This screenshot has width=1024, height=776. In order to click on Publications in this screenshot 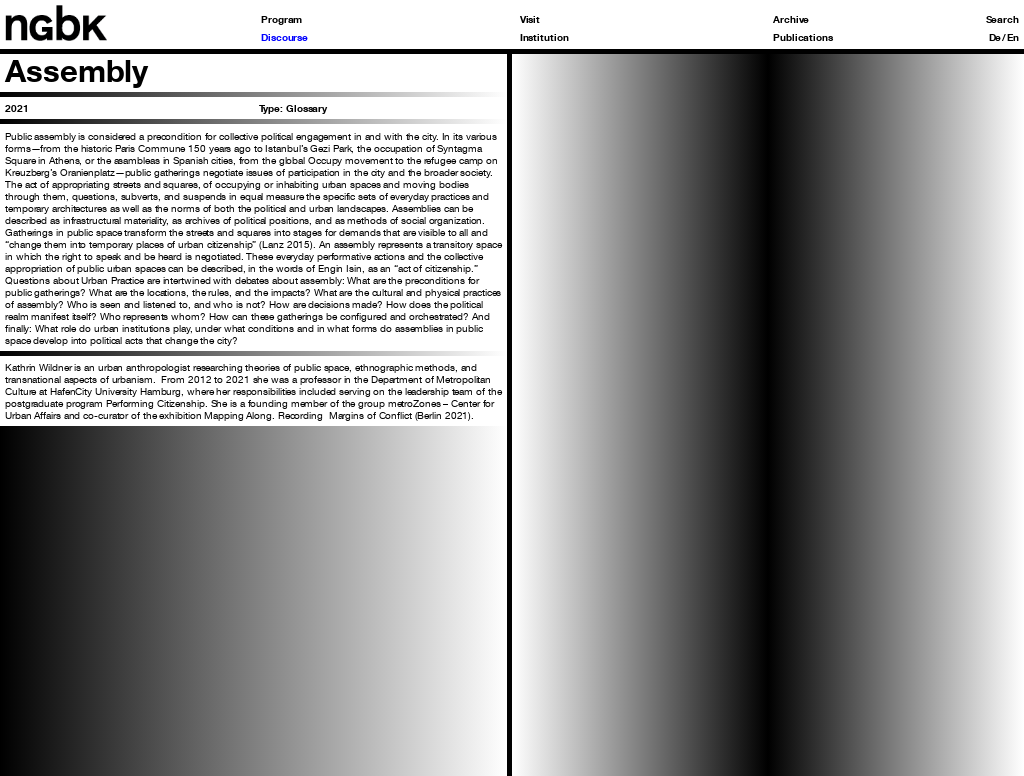, I will do `click(803, 37)`.